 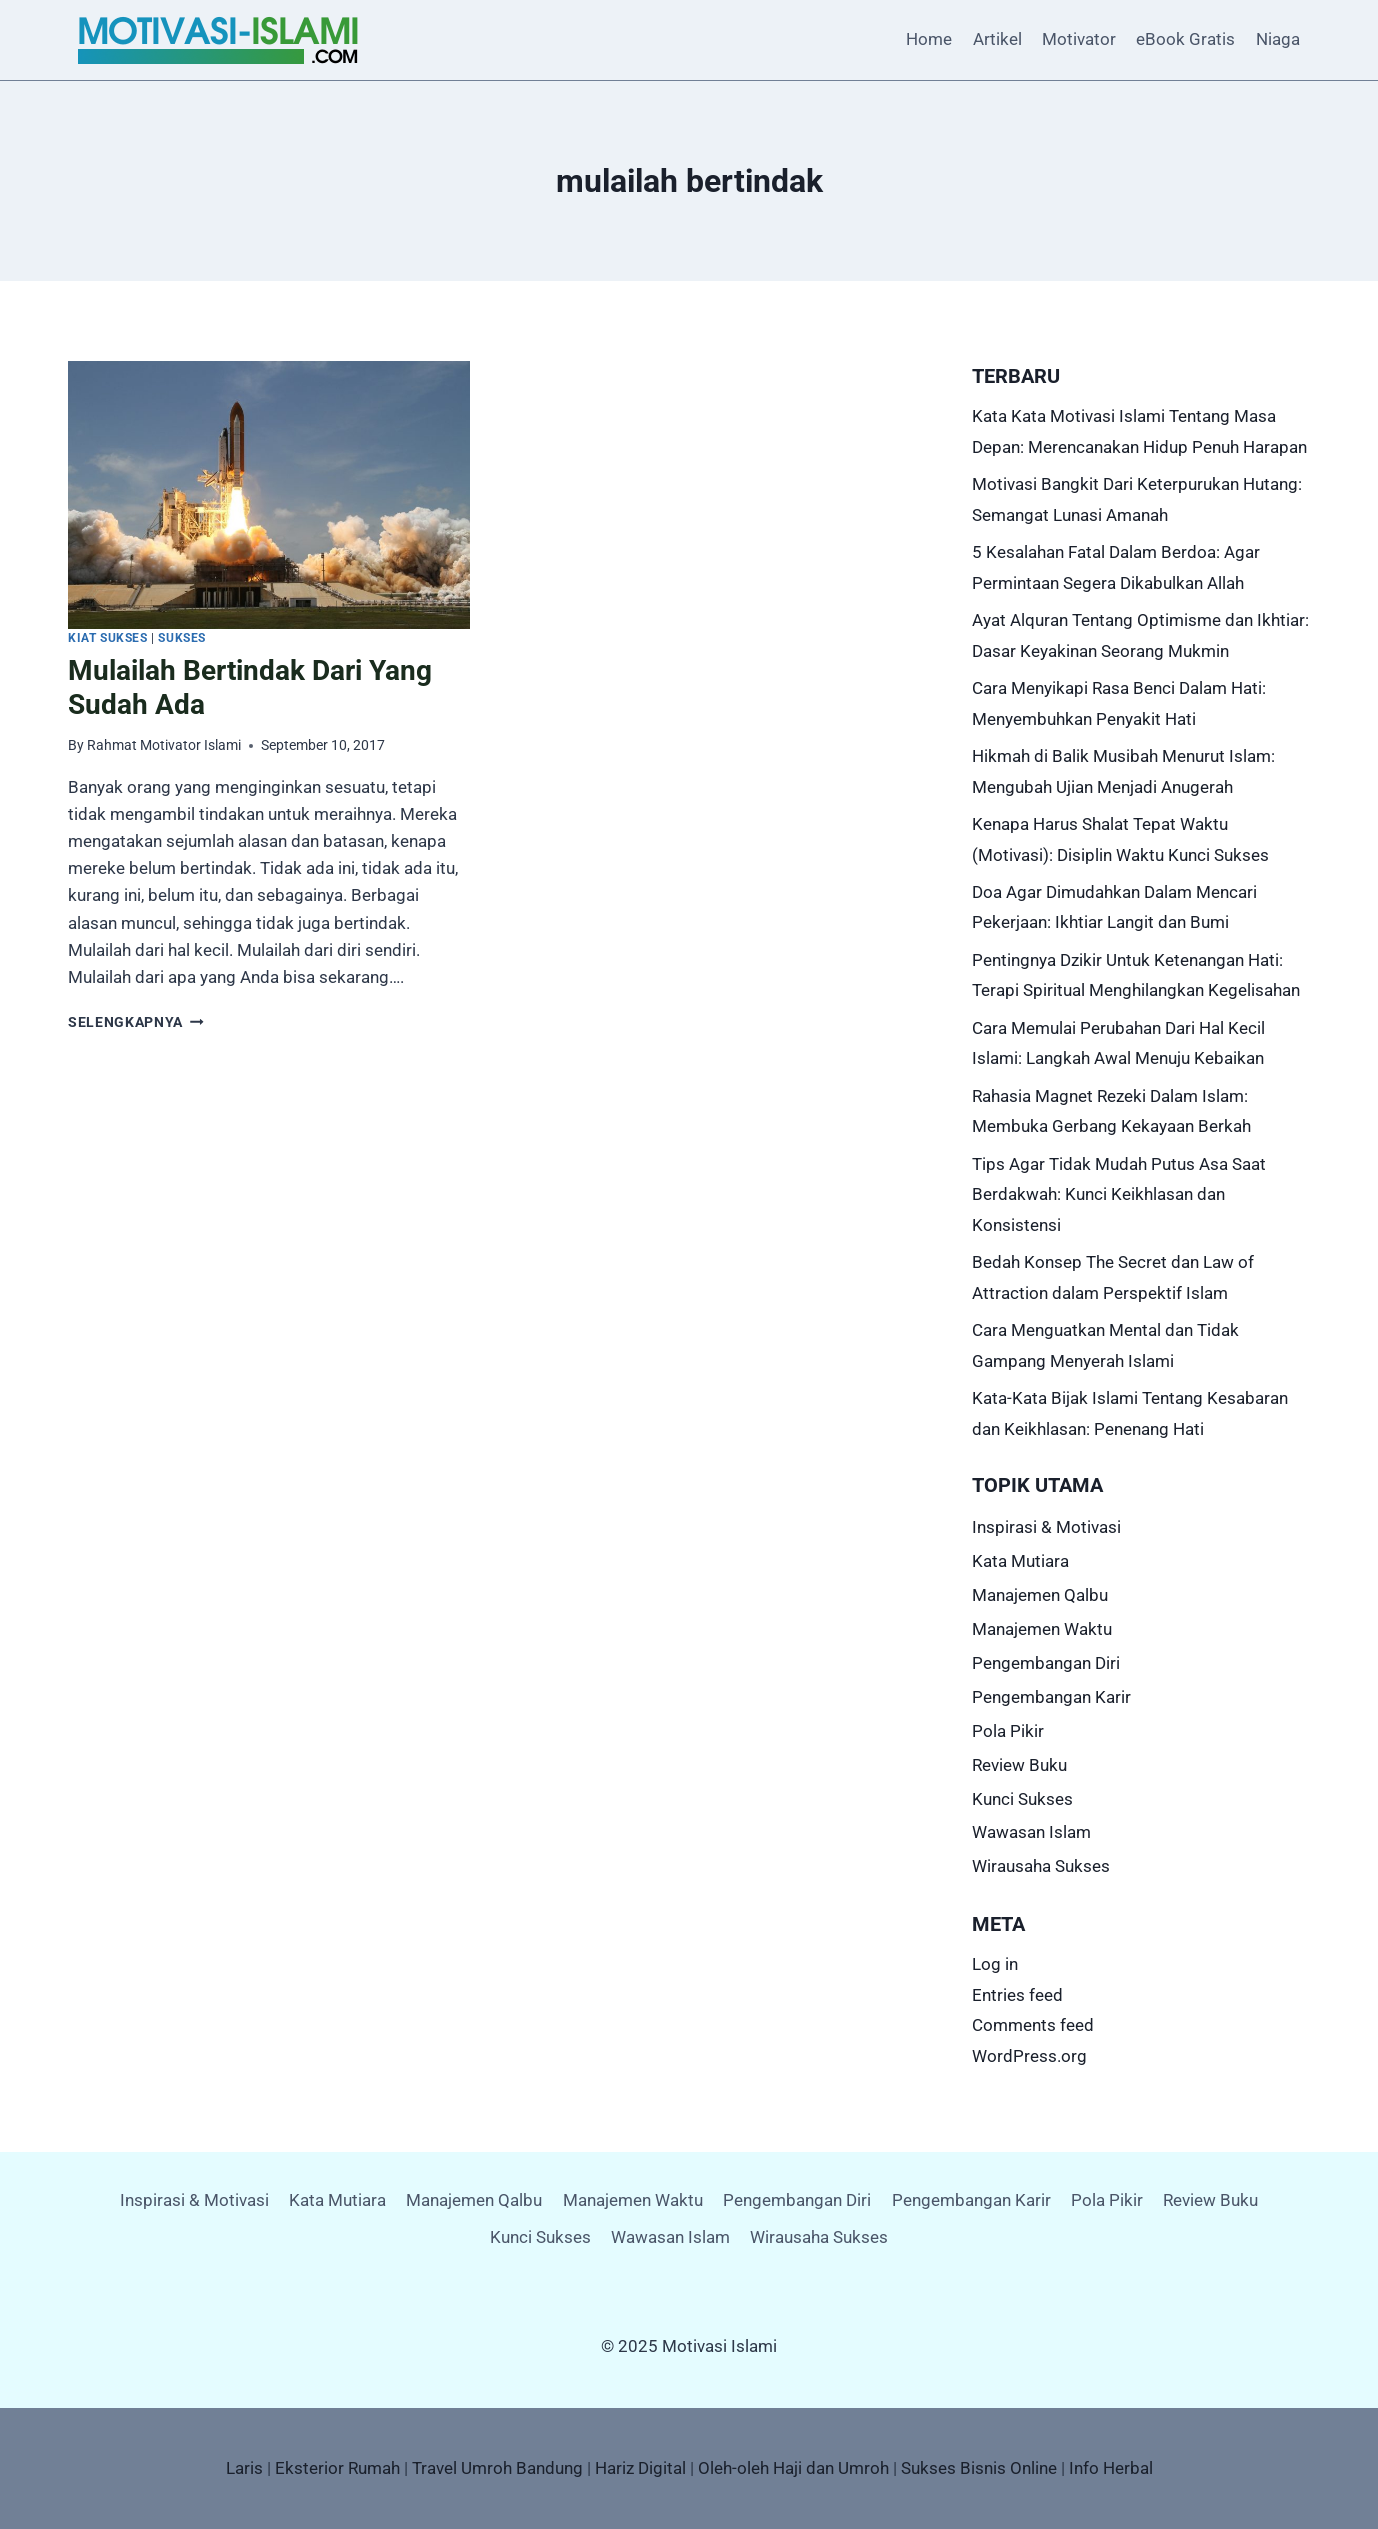 I want to click on Pengembangan Diri, so click(x=1046, y=1663).